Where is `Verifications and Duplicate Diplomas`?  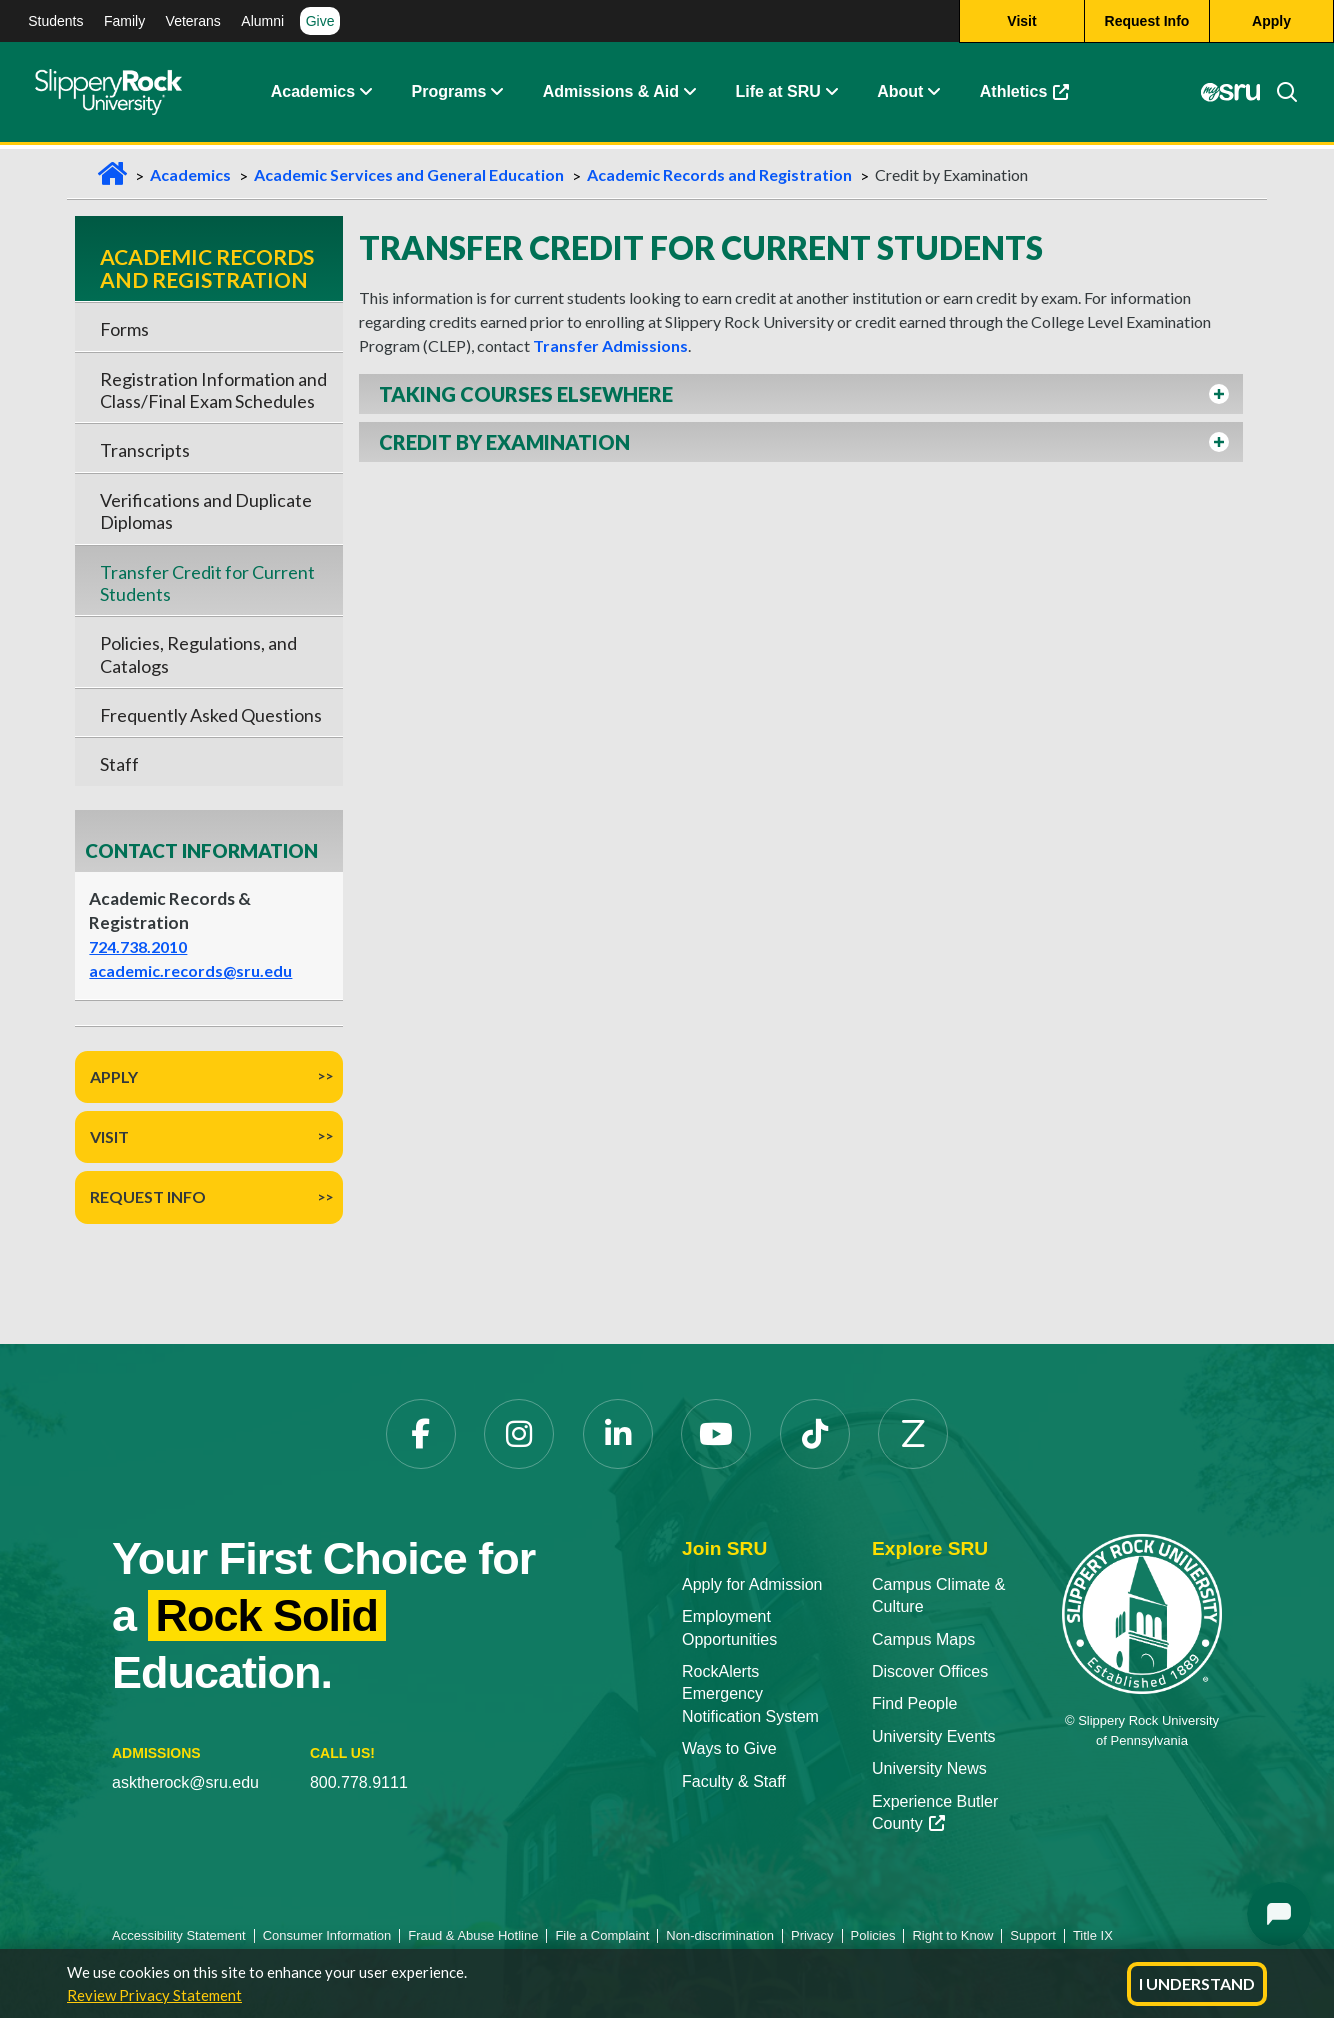 Verifications and Duplicate Diplomas is located at coordinates (206, 511).